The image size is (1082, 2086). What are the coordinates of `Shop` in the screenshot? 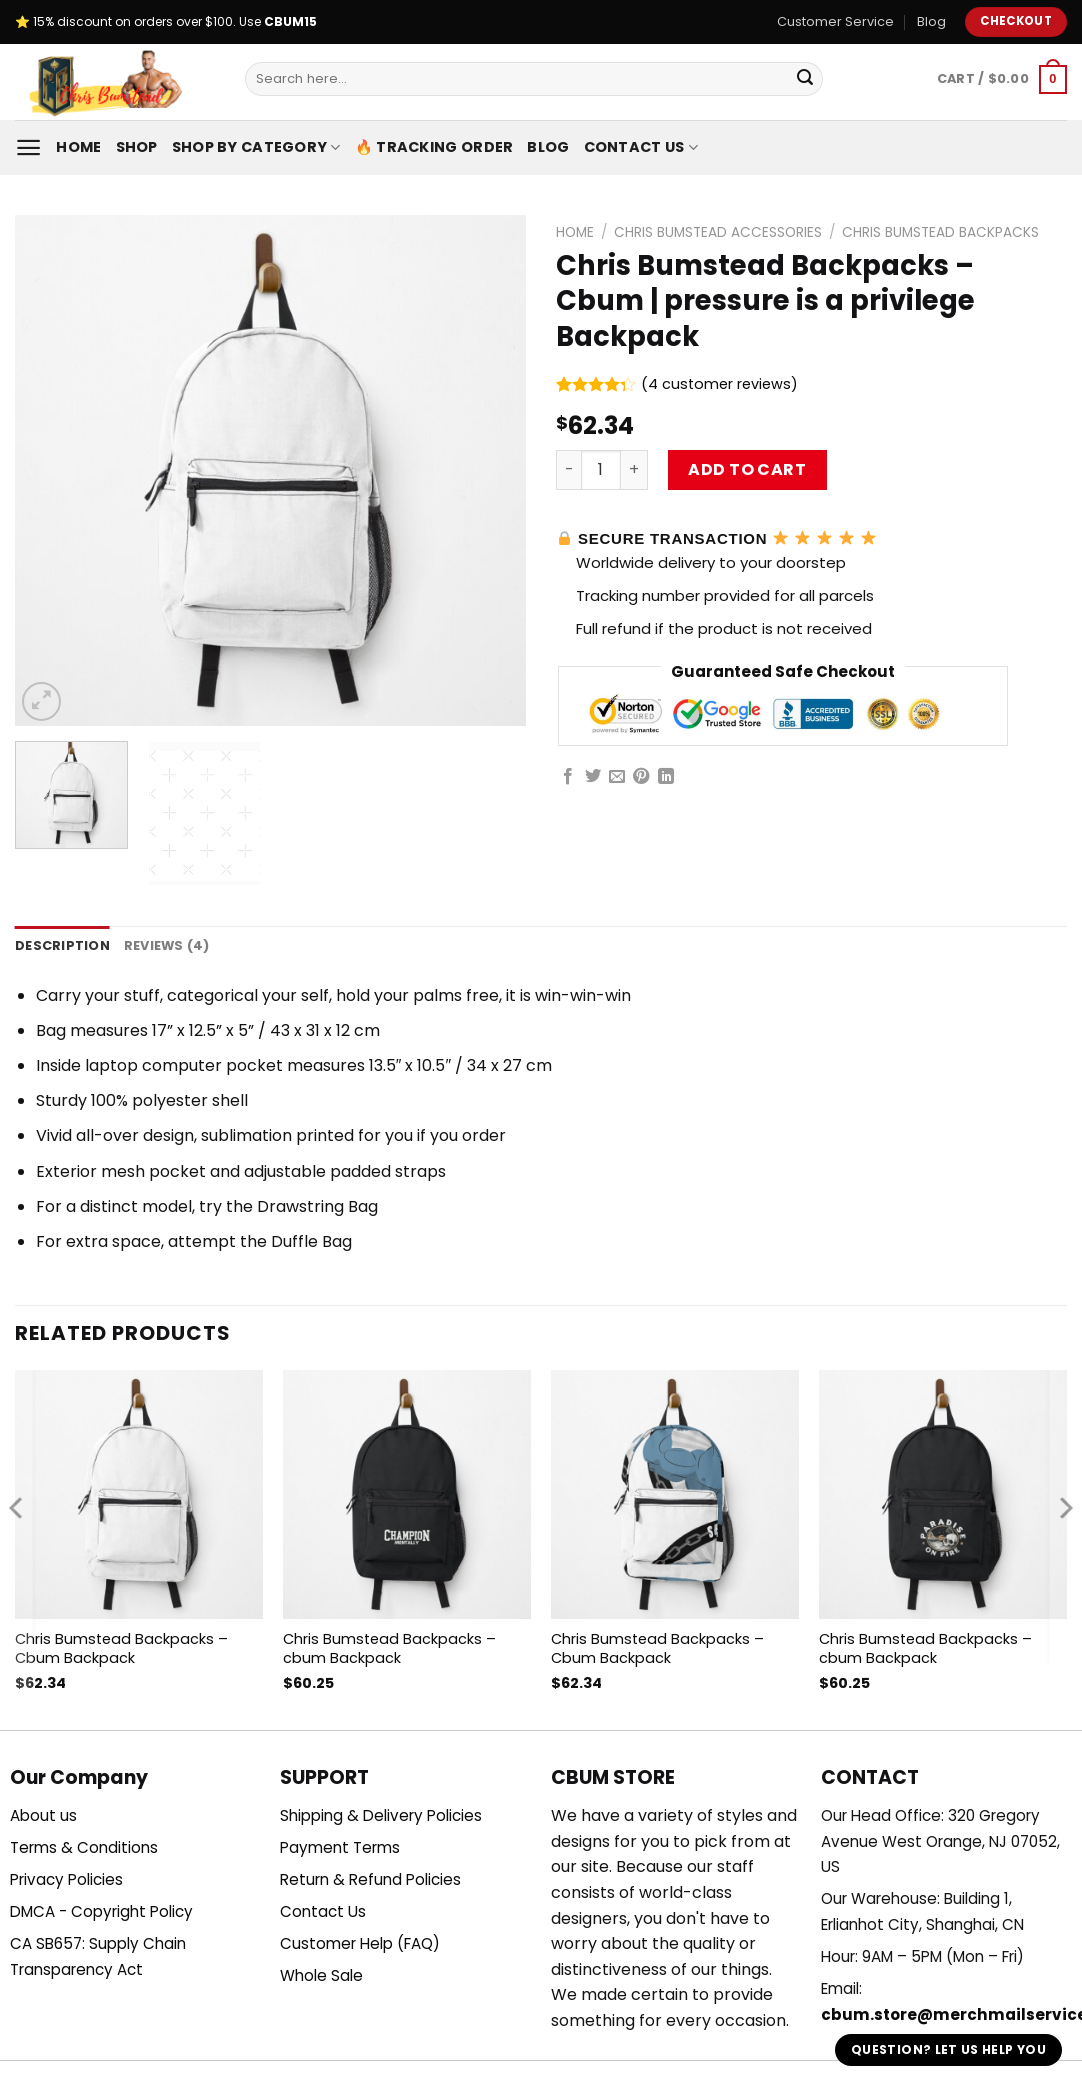 It's located at (137, 147).